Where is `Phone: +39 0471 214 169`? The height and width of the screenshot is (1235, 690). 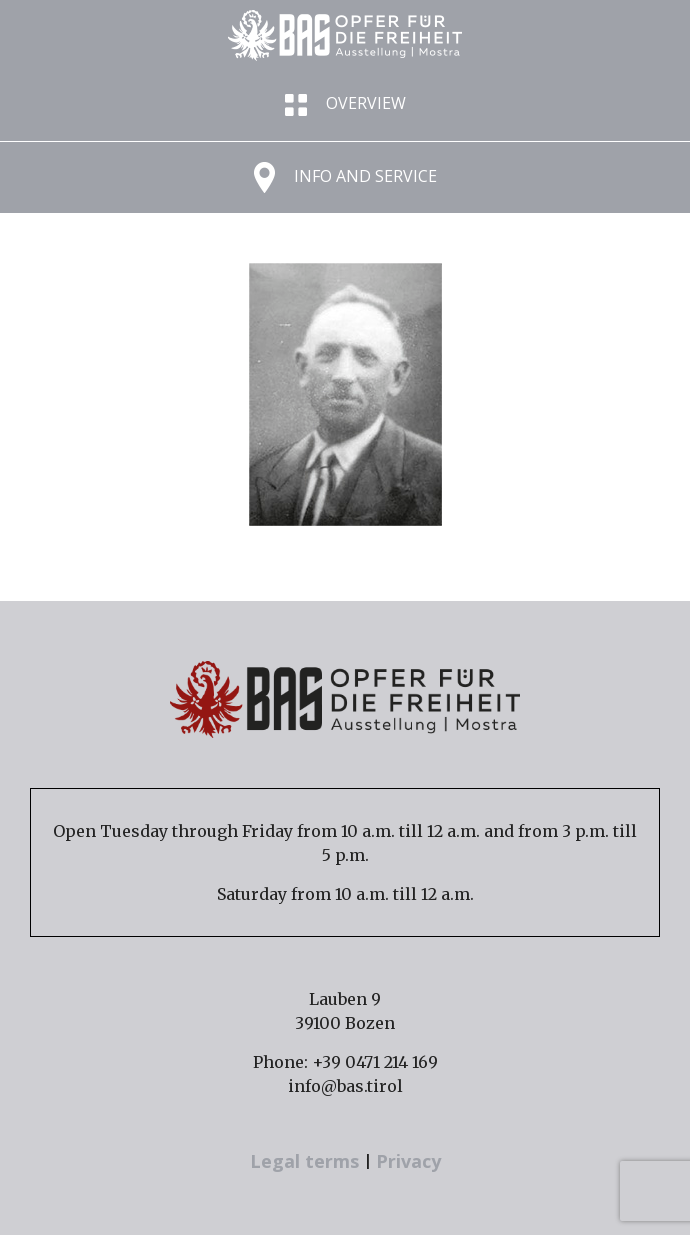
Phone: +39 0471 214 169 is located at coordinates (345, 1062).